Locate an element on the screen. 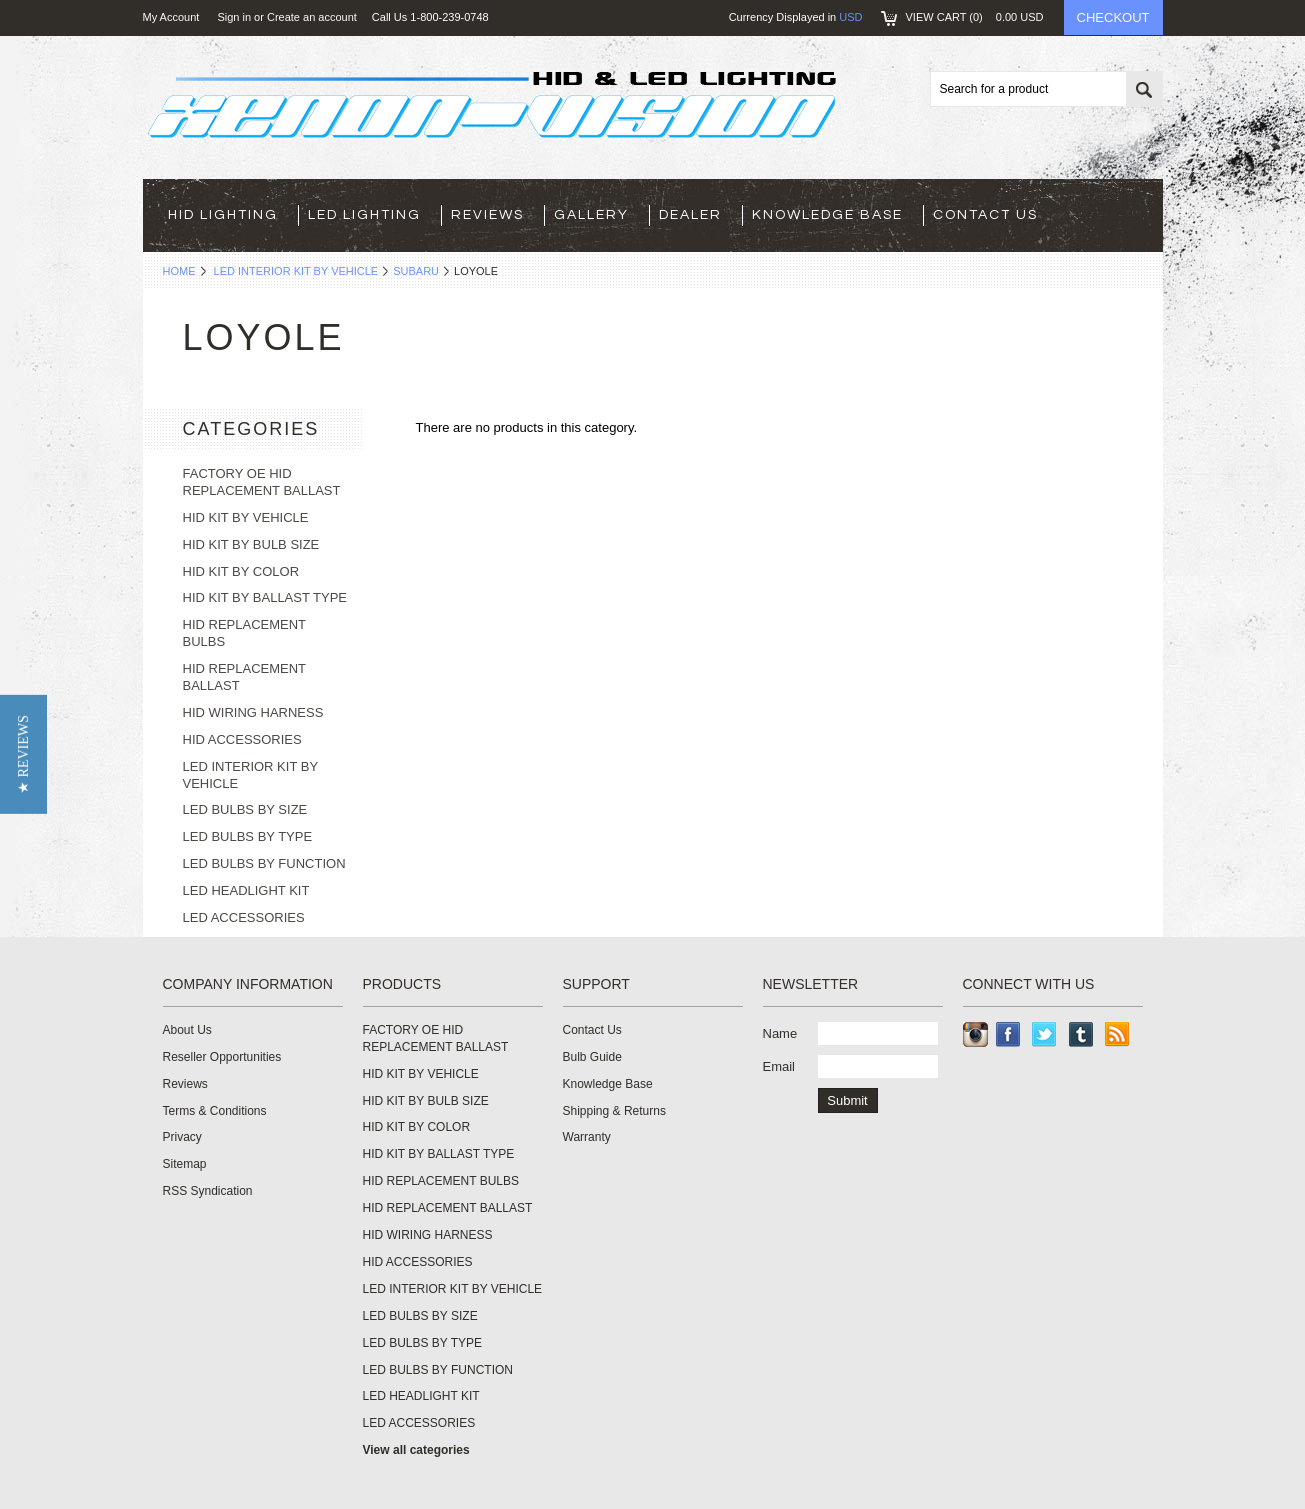 The height and width of the screenshot is (1509, 1305). Gallery is located at coordinates (591, 215).